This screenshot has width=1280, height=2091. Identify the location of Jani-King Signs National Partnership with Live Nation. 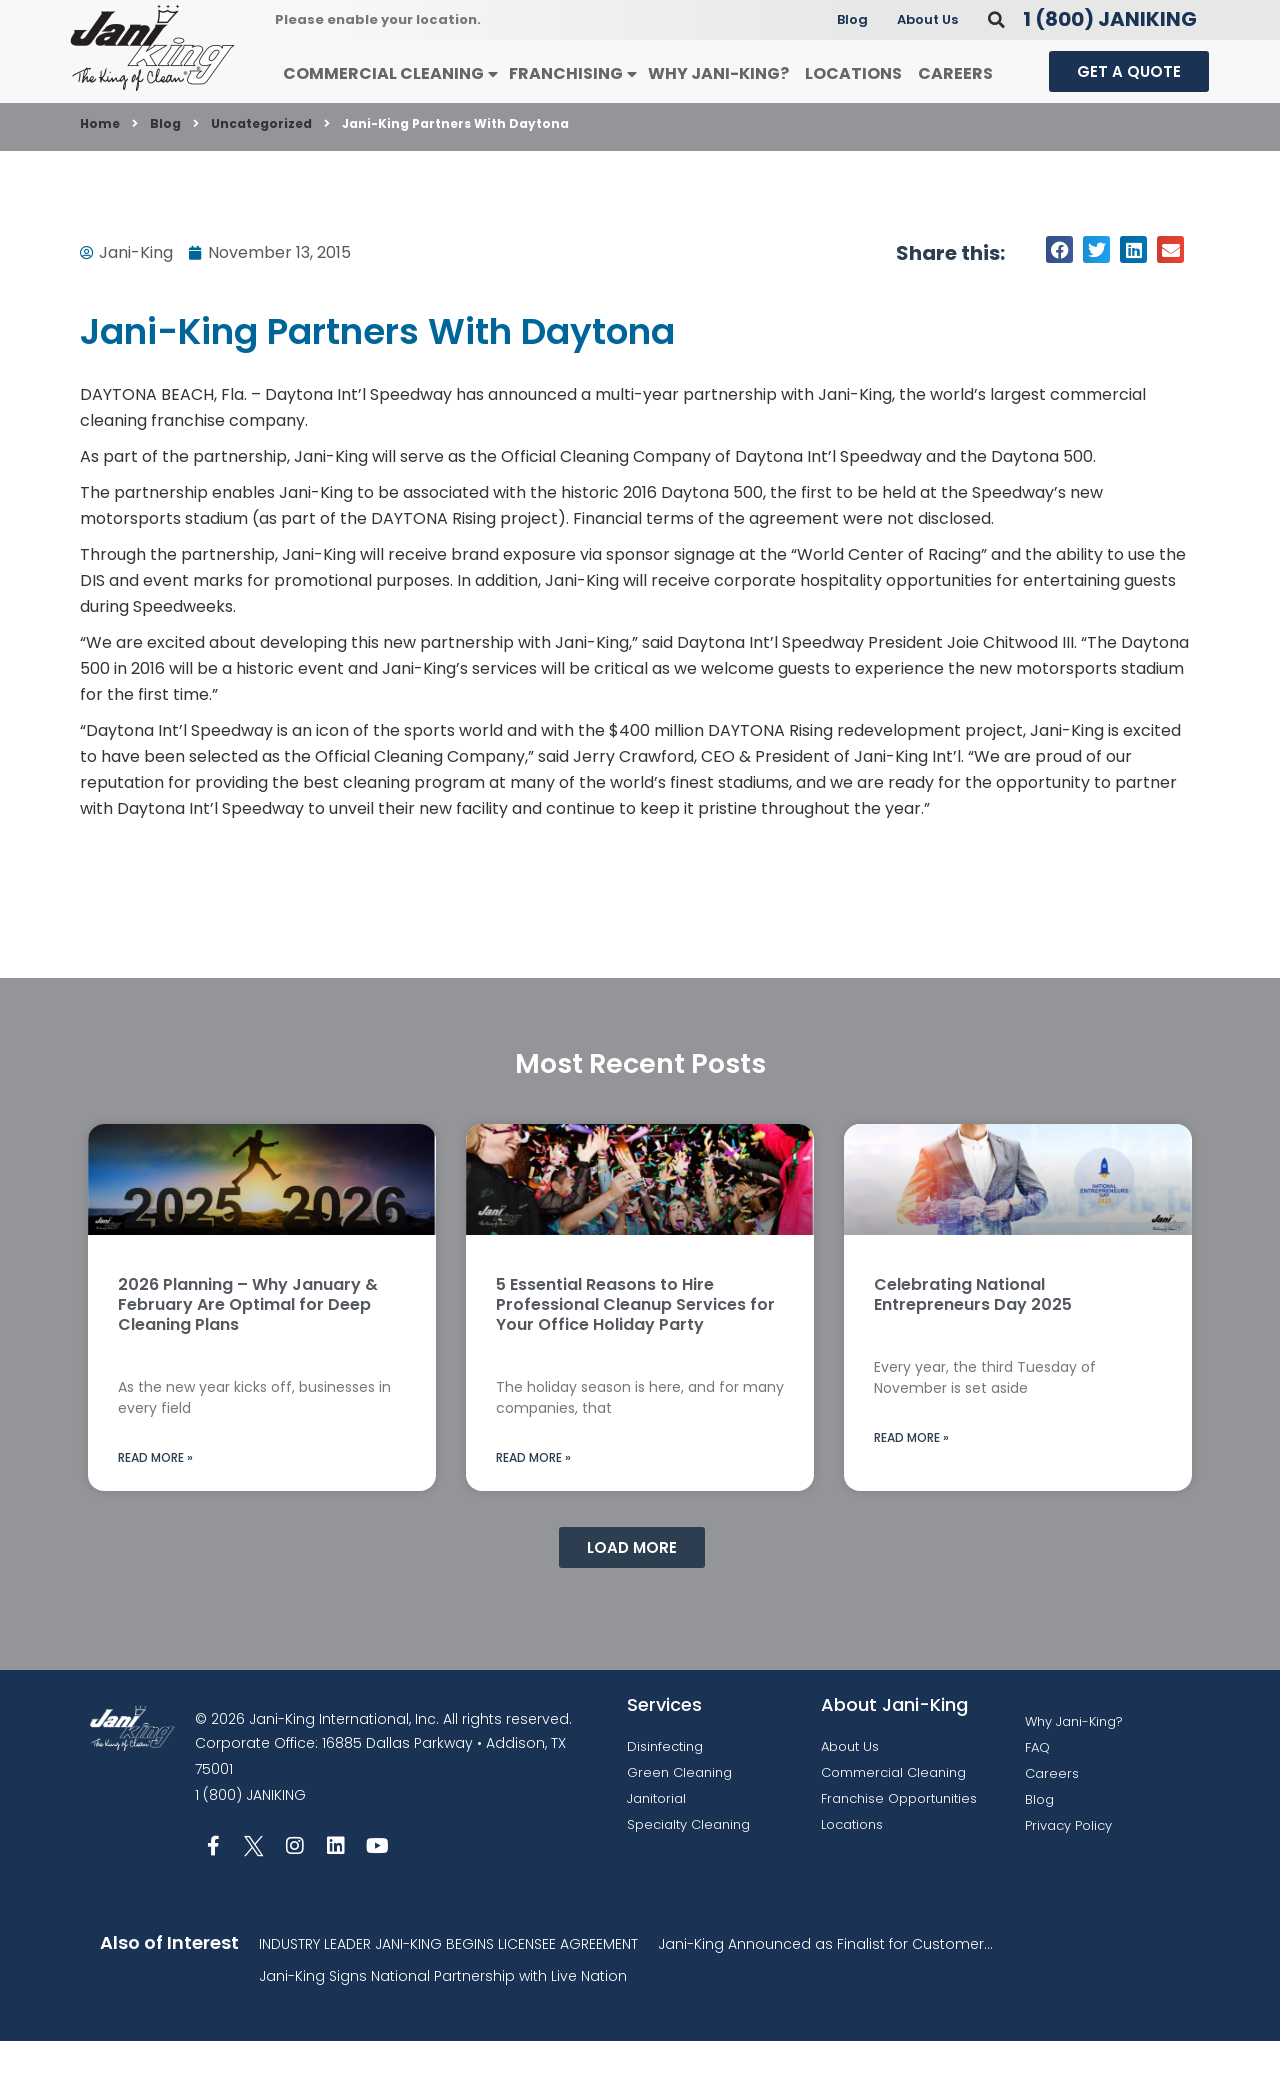
(443, 2026).